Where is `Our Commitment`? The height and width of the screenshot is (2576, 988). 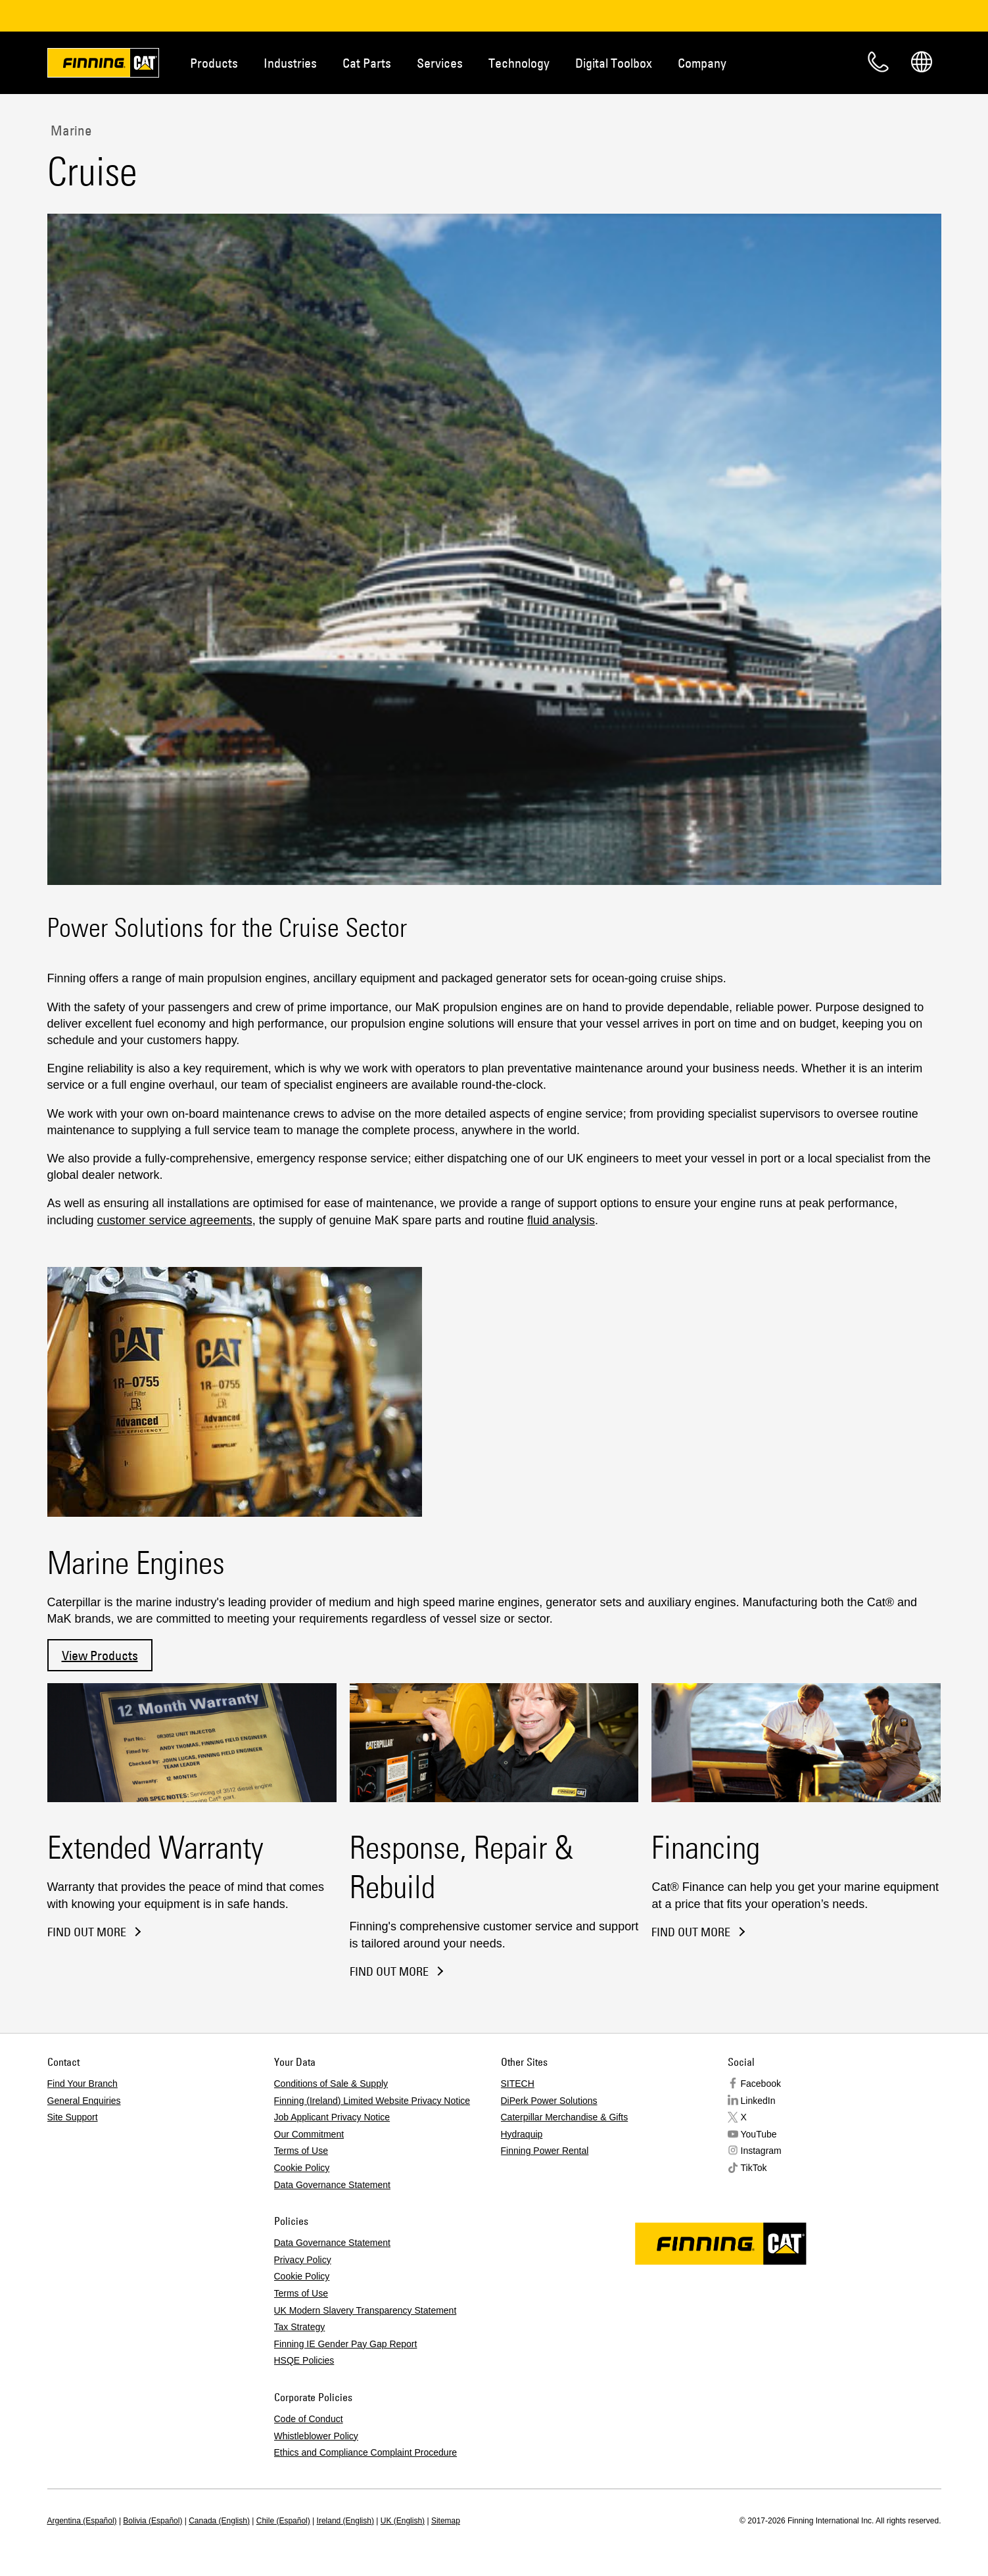
Our Commitment is located at coordinates (309, 2134).